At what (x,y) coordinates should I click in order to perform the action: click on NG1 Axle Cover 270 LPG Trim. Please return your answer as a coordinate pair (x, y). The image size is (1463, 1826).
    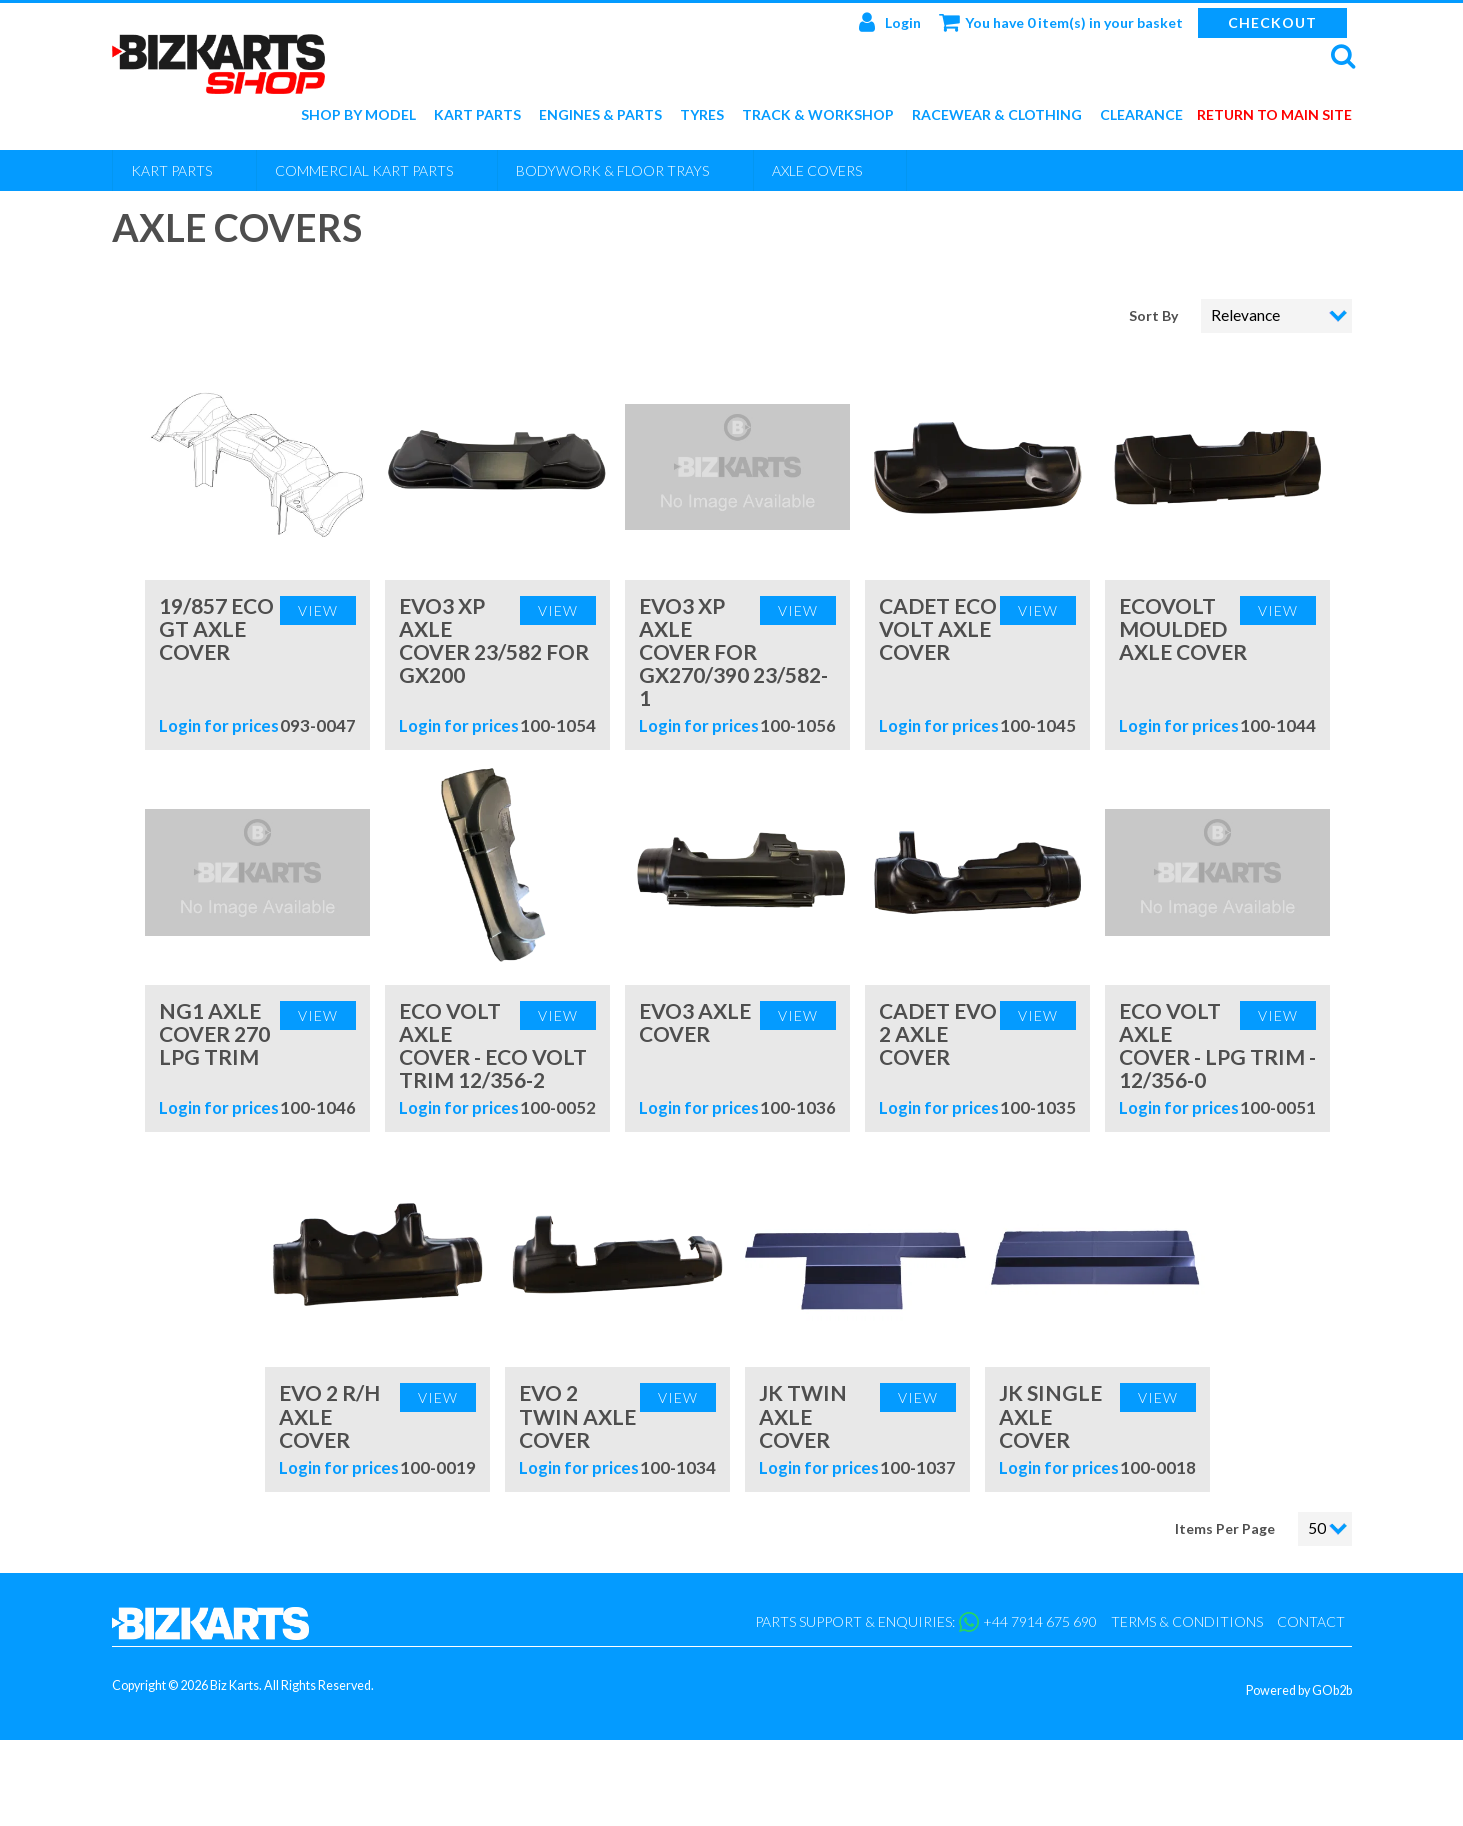
    Looking at the image, I should click on (214, 1033).